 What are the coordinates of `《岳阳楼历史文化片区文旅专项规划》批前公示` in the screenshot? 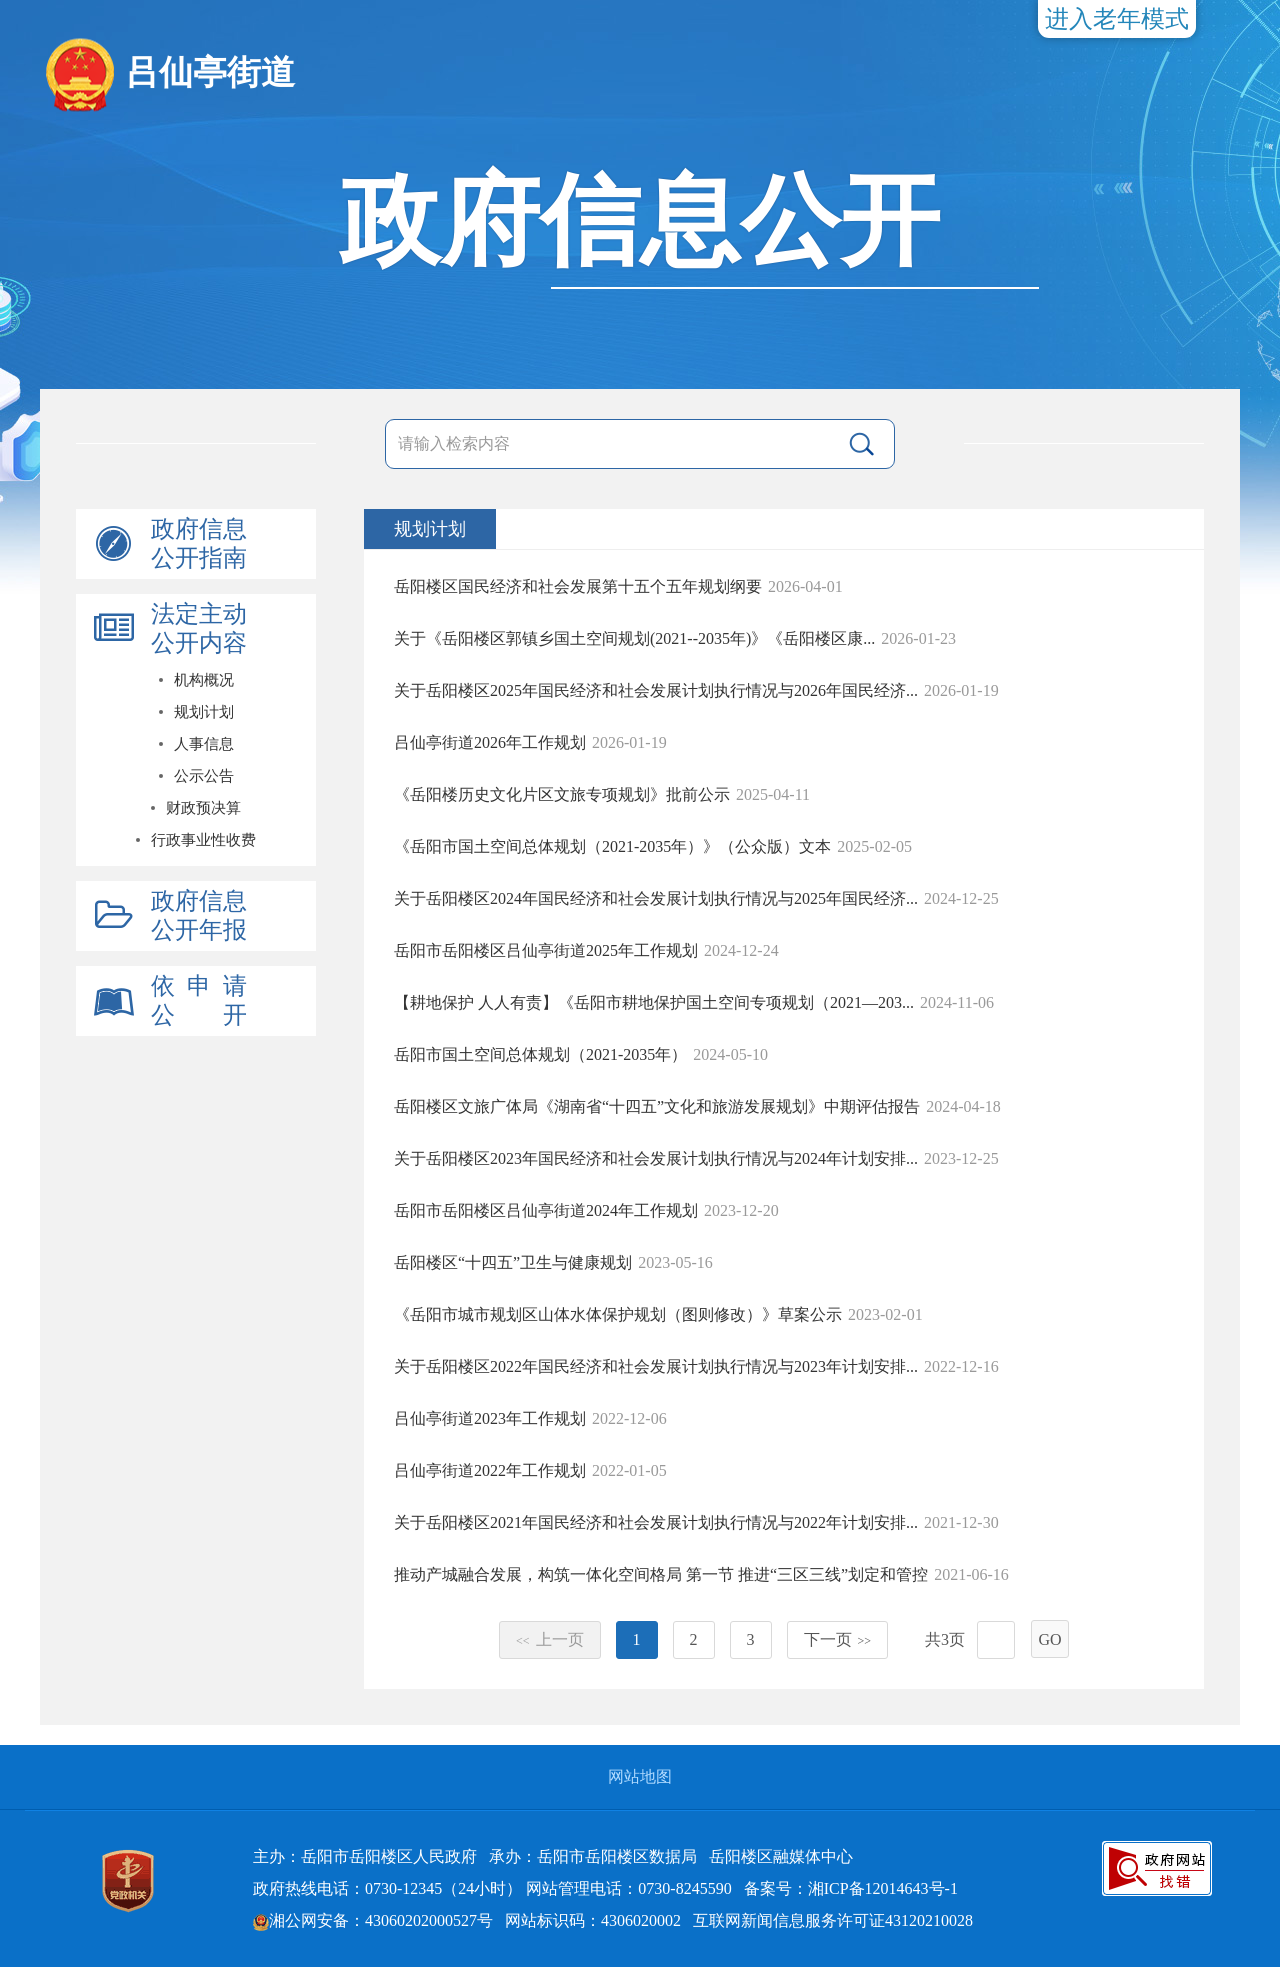 It's located at (562, 794).